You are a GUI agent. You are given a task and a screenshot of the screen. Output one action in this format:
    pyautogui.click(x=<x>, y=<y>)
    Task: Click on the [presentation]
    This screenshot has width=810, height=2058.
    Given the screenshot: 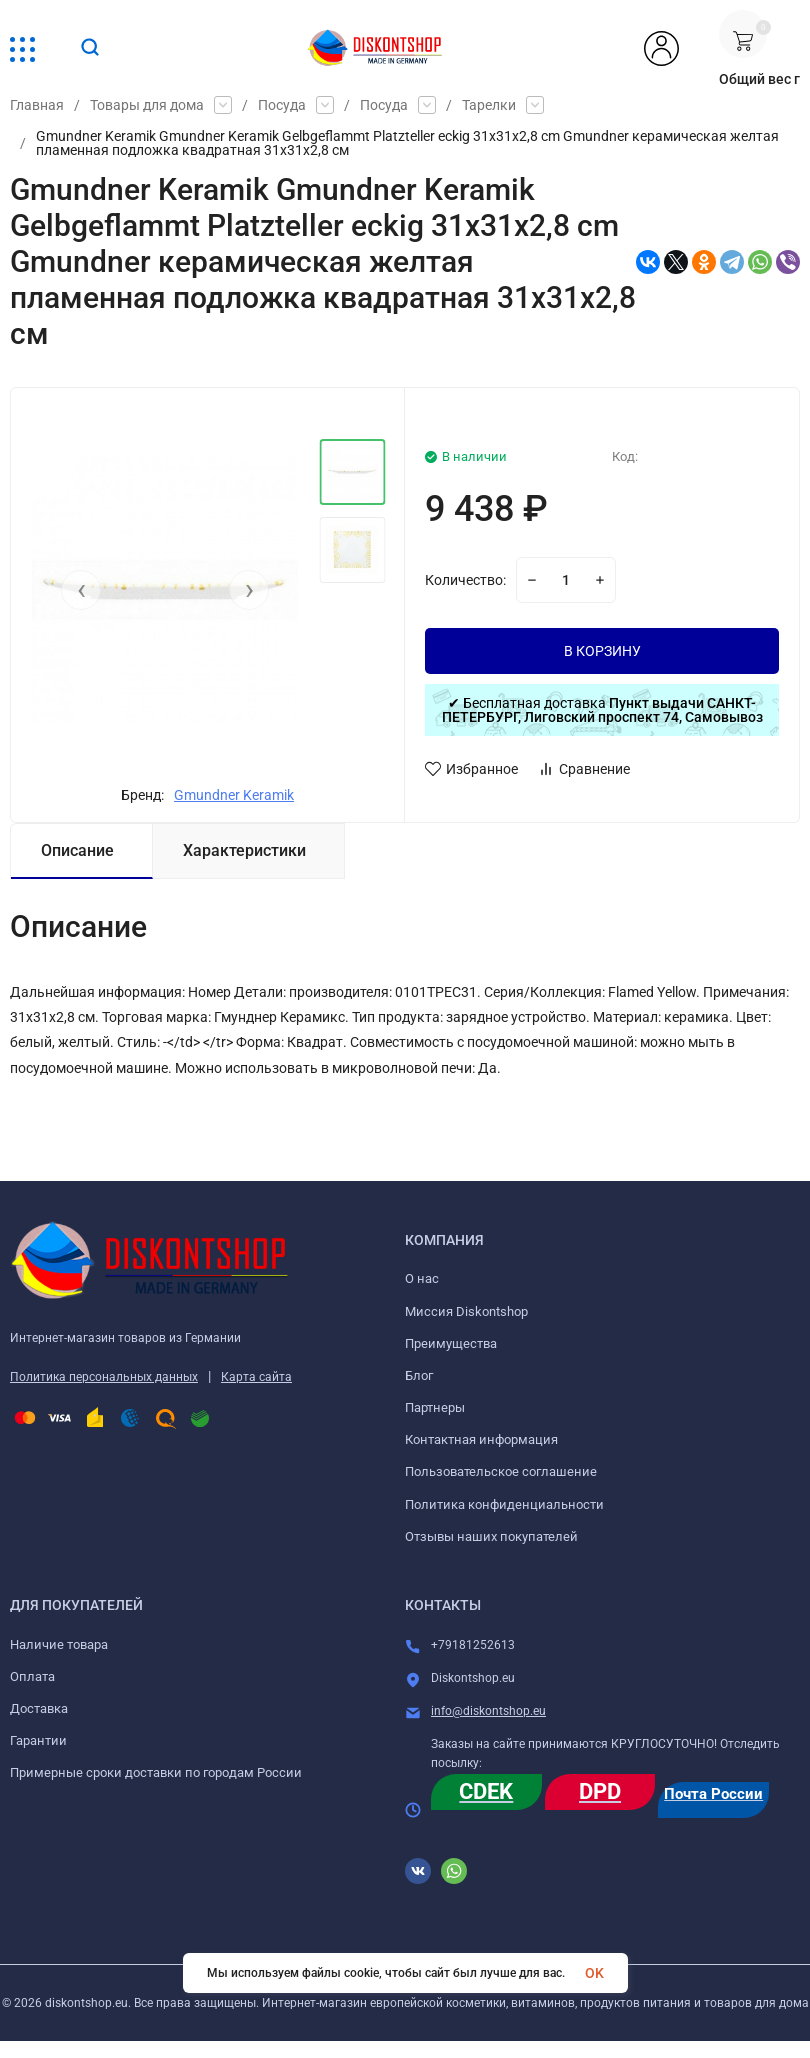 What is the action you would take?
    pyautogui.click(x=81, y=590)
    